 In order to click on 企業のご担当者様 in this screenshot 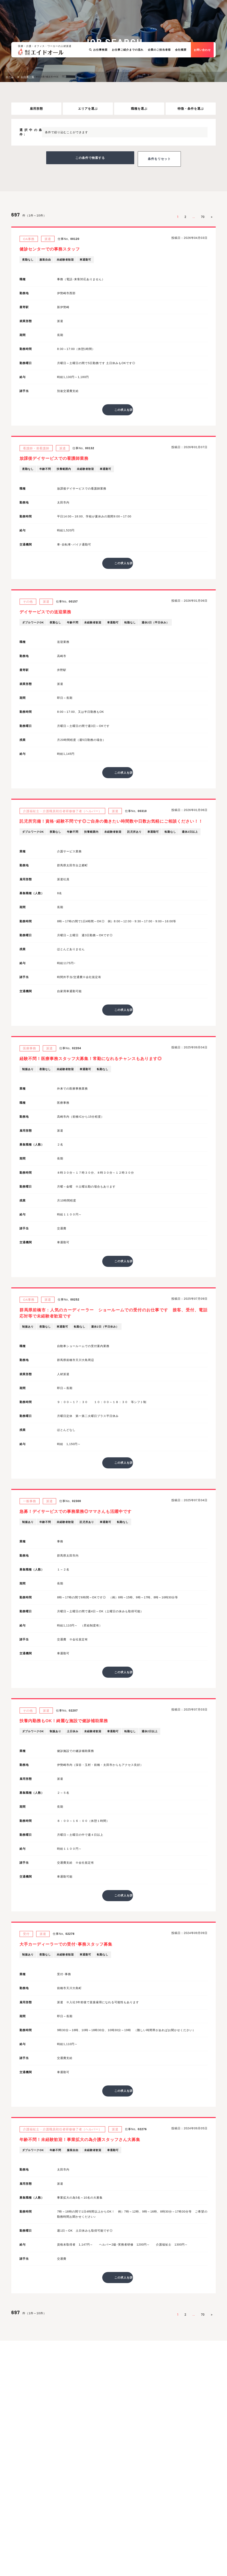, I will do `click(161, 60)`.